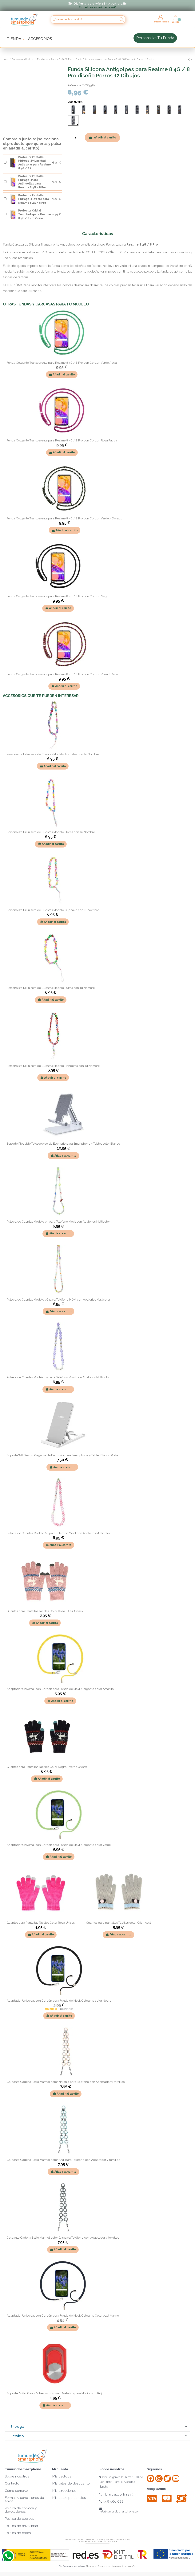 The width and height of the screenshot is (195, 2576). Describe the element at coordinates (23, 2469) in the screenshot. I see `Tumundosmartphone` at that location.